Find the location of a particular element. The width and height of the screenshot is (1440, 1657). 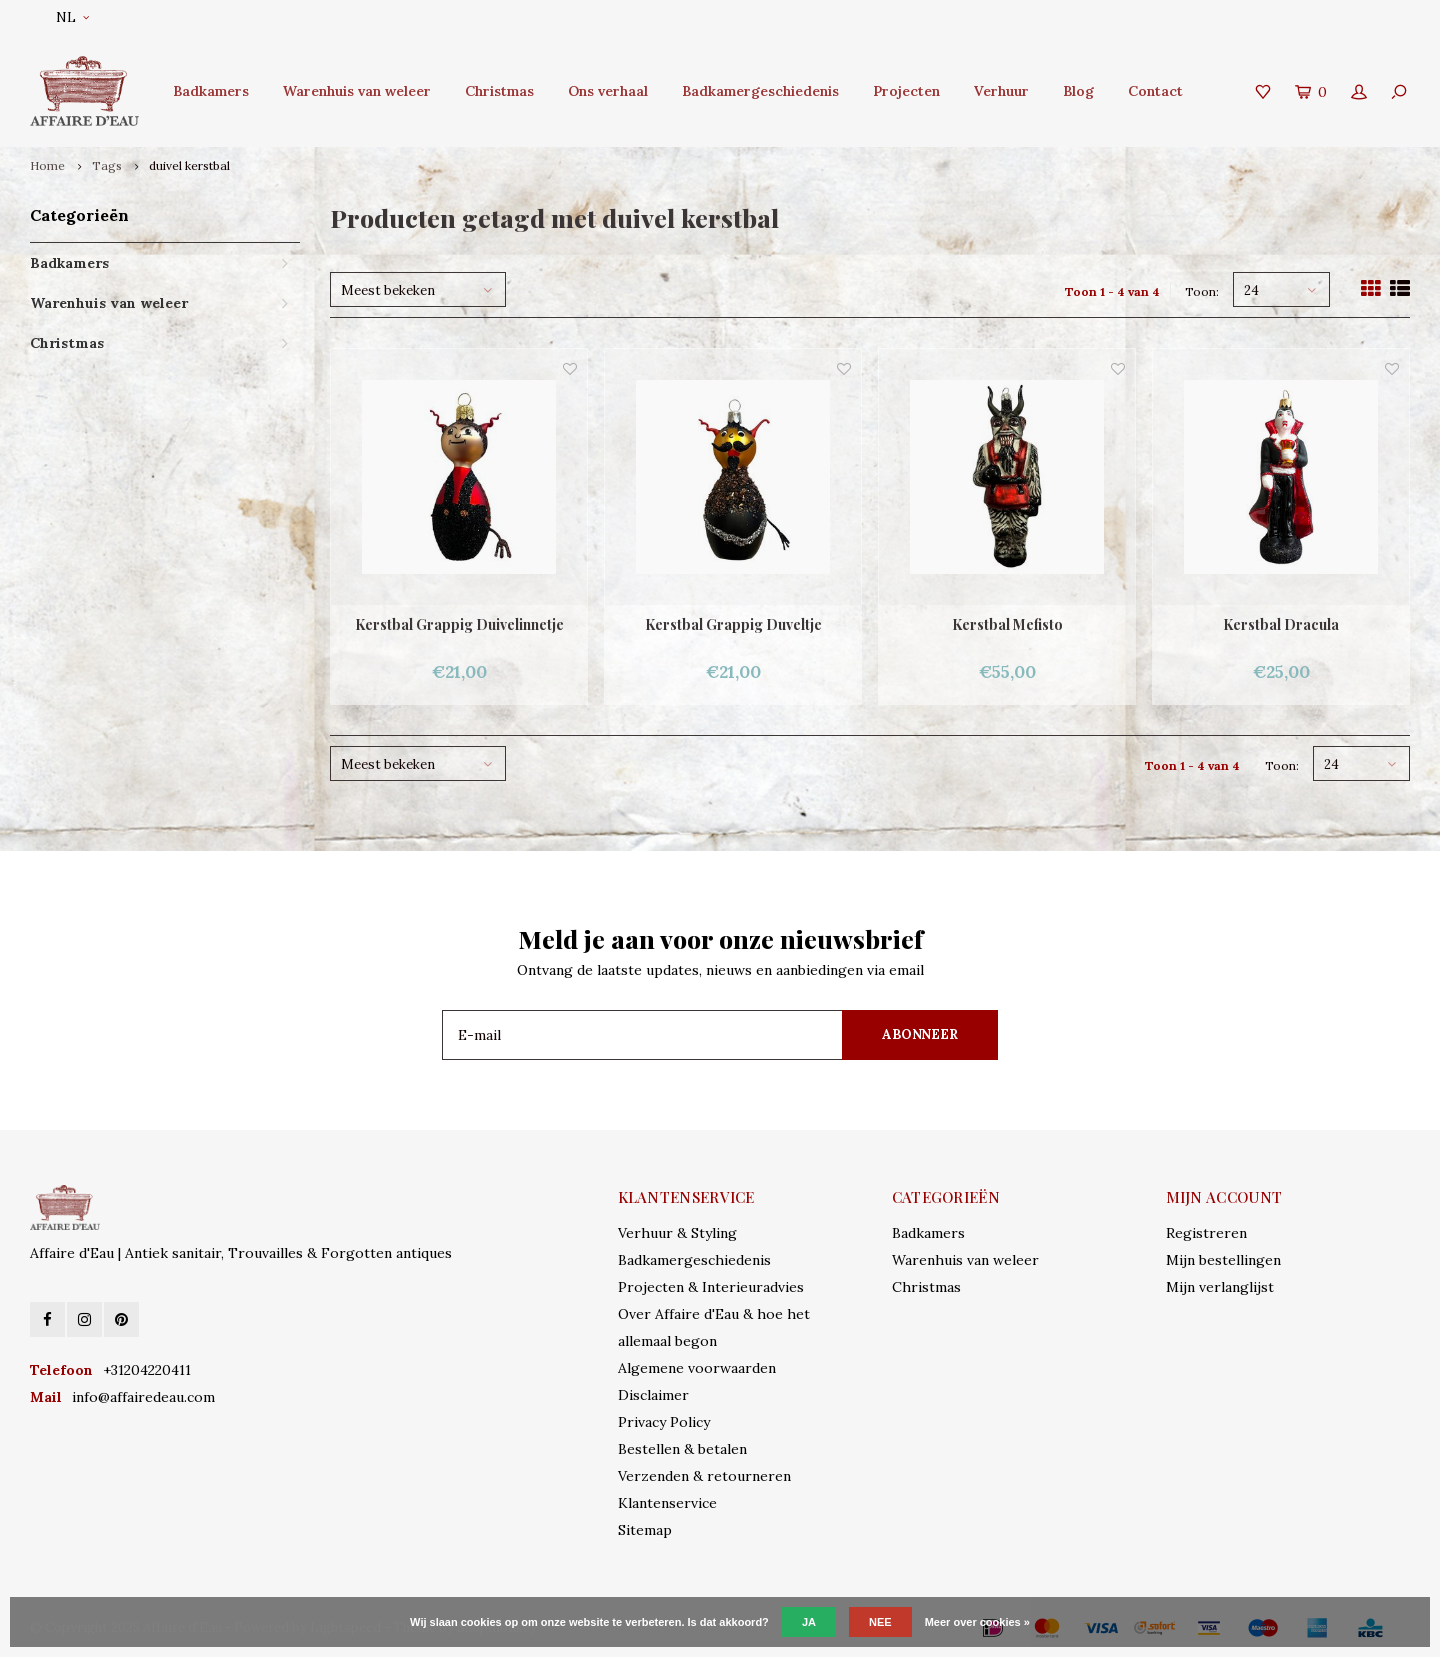

Contact is located at coordinates (1155, 91).